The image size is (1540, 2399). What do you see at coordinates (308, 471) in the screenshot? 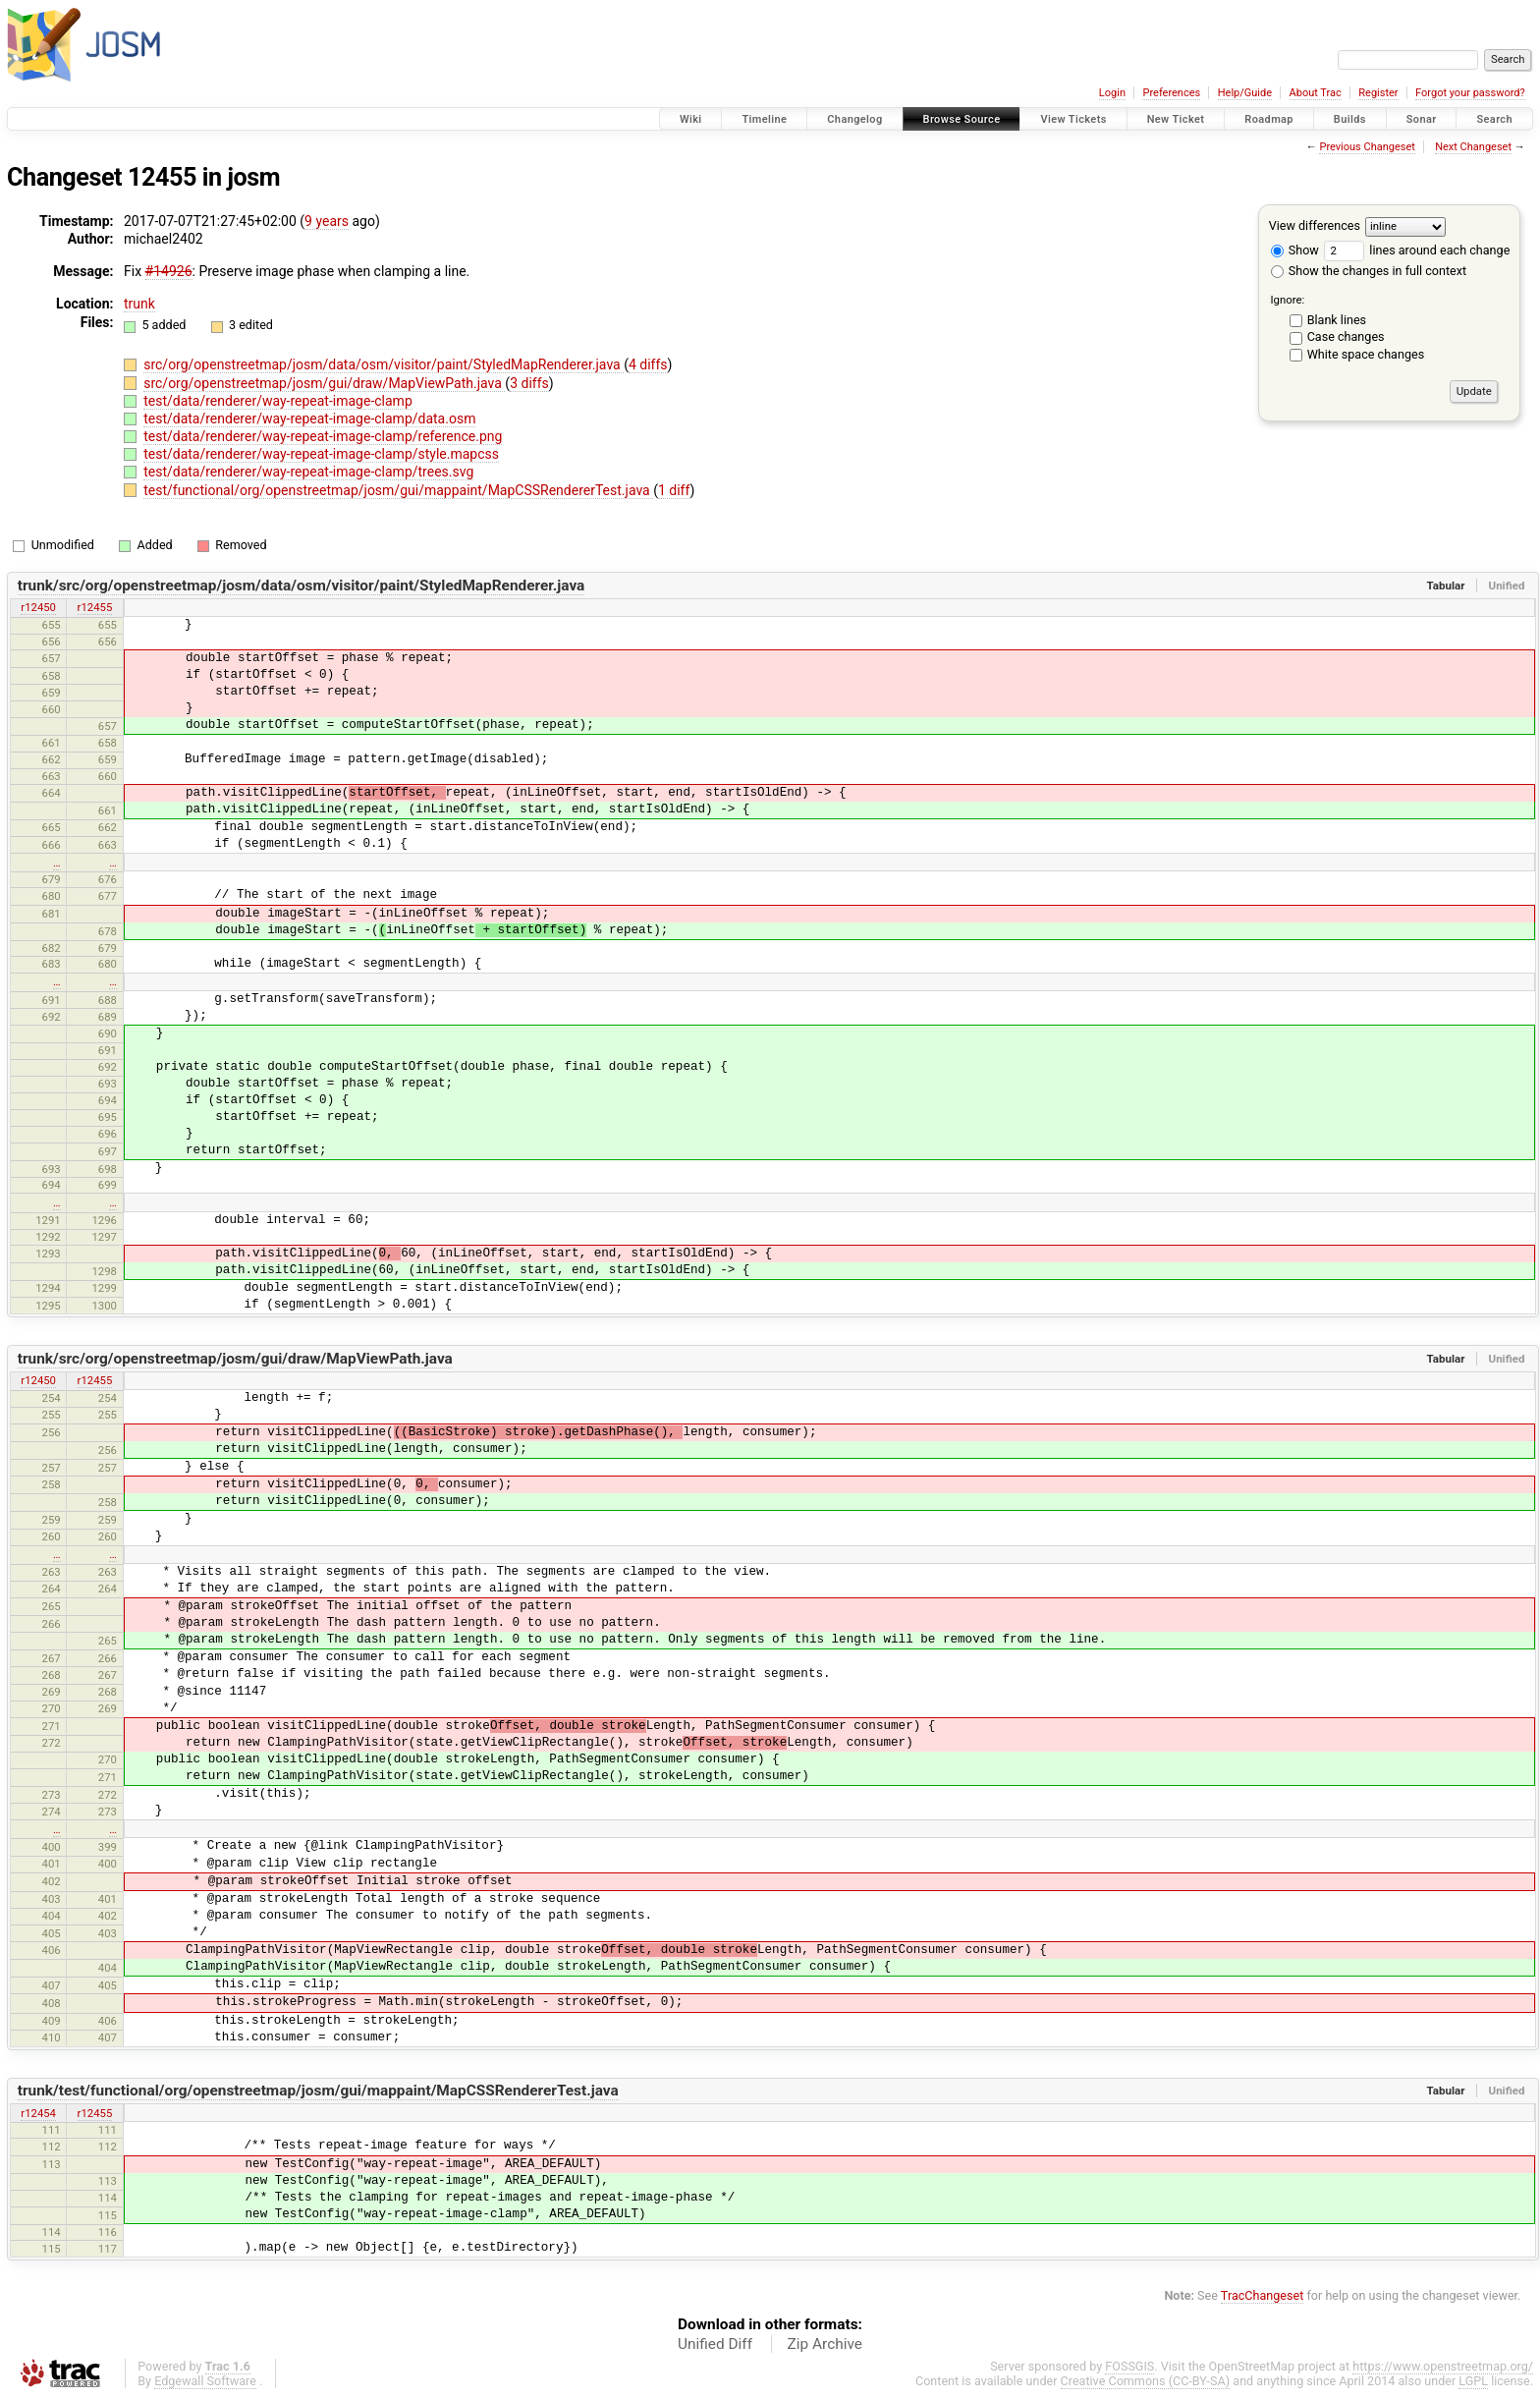
I see `test/data/renderer/way-repeat-image-clamp/trees.svg` at bounding box center [308, 471].